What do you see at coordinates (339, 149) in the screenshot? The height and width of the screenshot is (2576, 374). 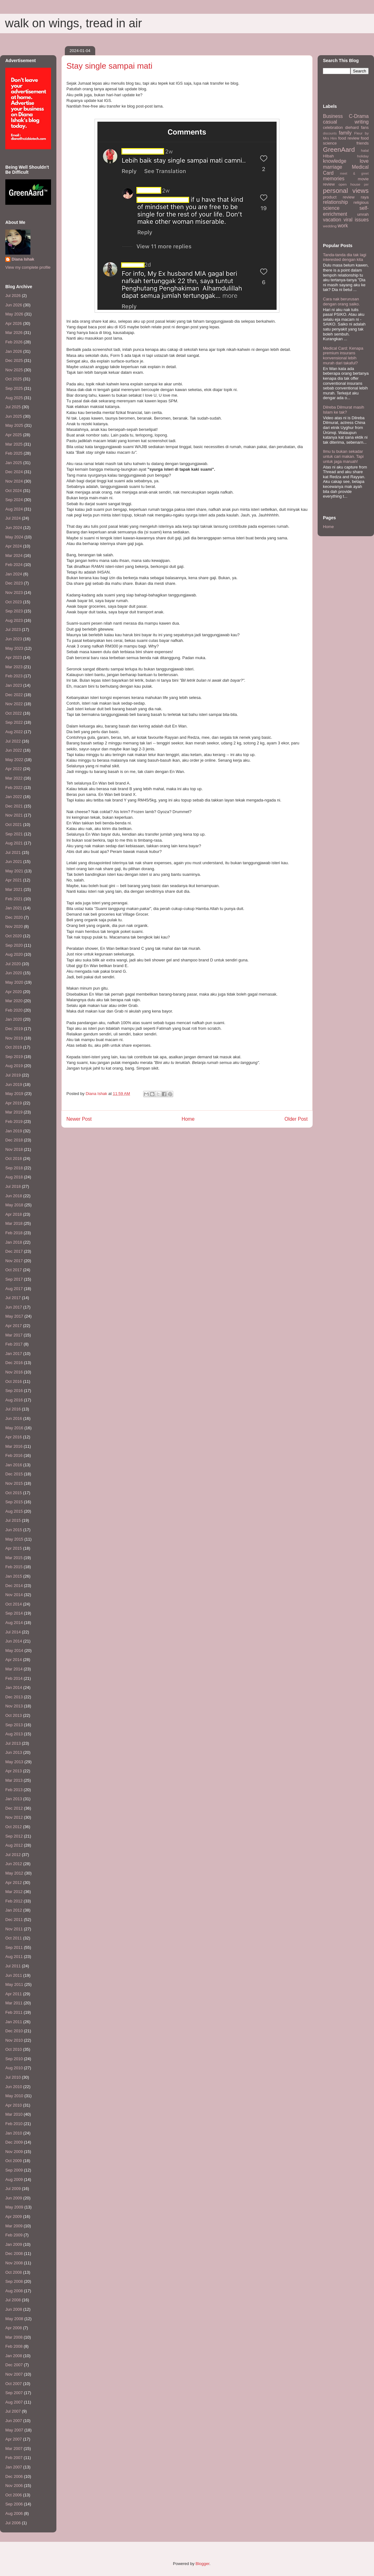 I see `GreenAard` at bounding box center [339, 149].